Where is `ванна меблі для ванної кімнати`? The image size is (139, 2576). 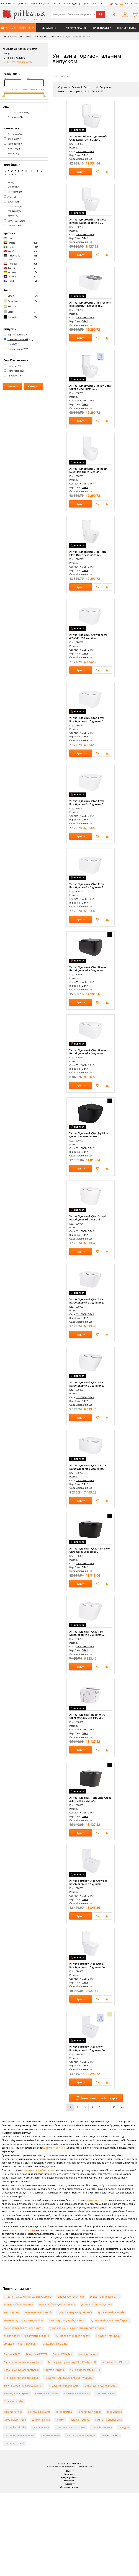
ванна меблі для ванної кімнати is located at coordinates (23, 2328).